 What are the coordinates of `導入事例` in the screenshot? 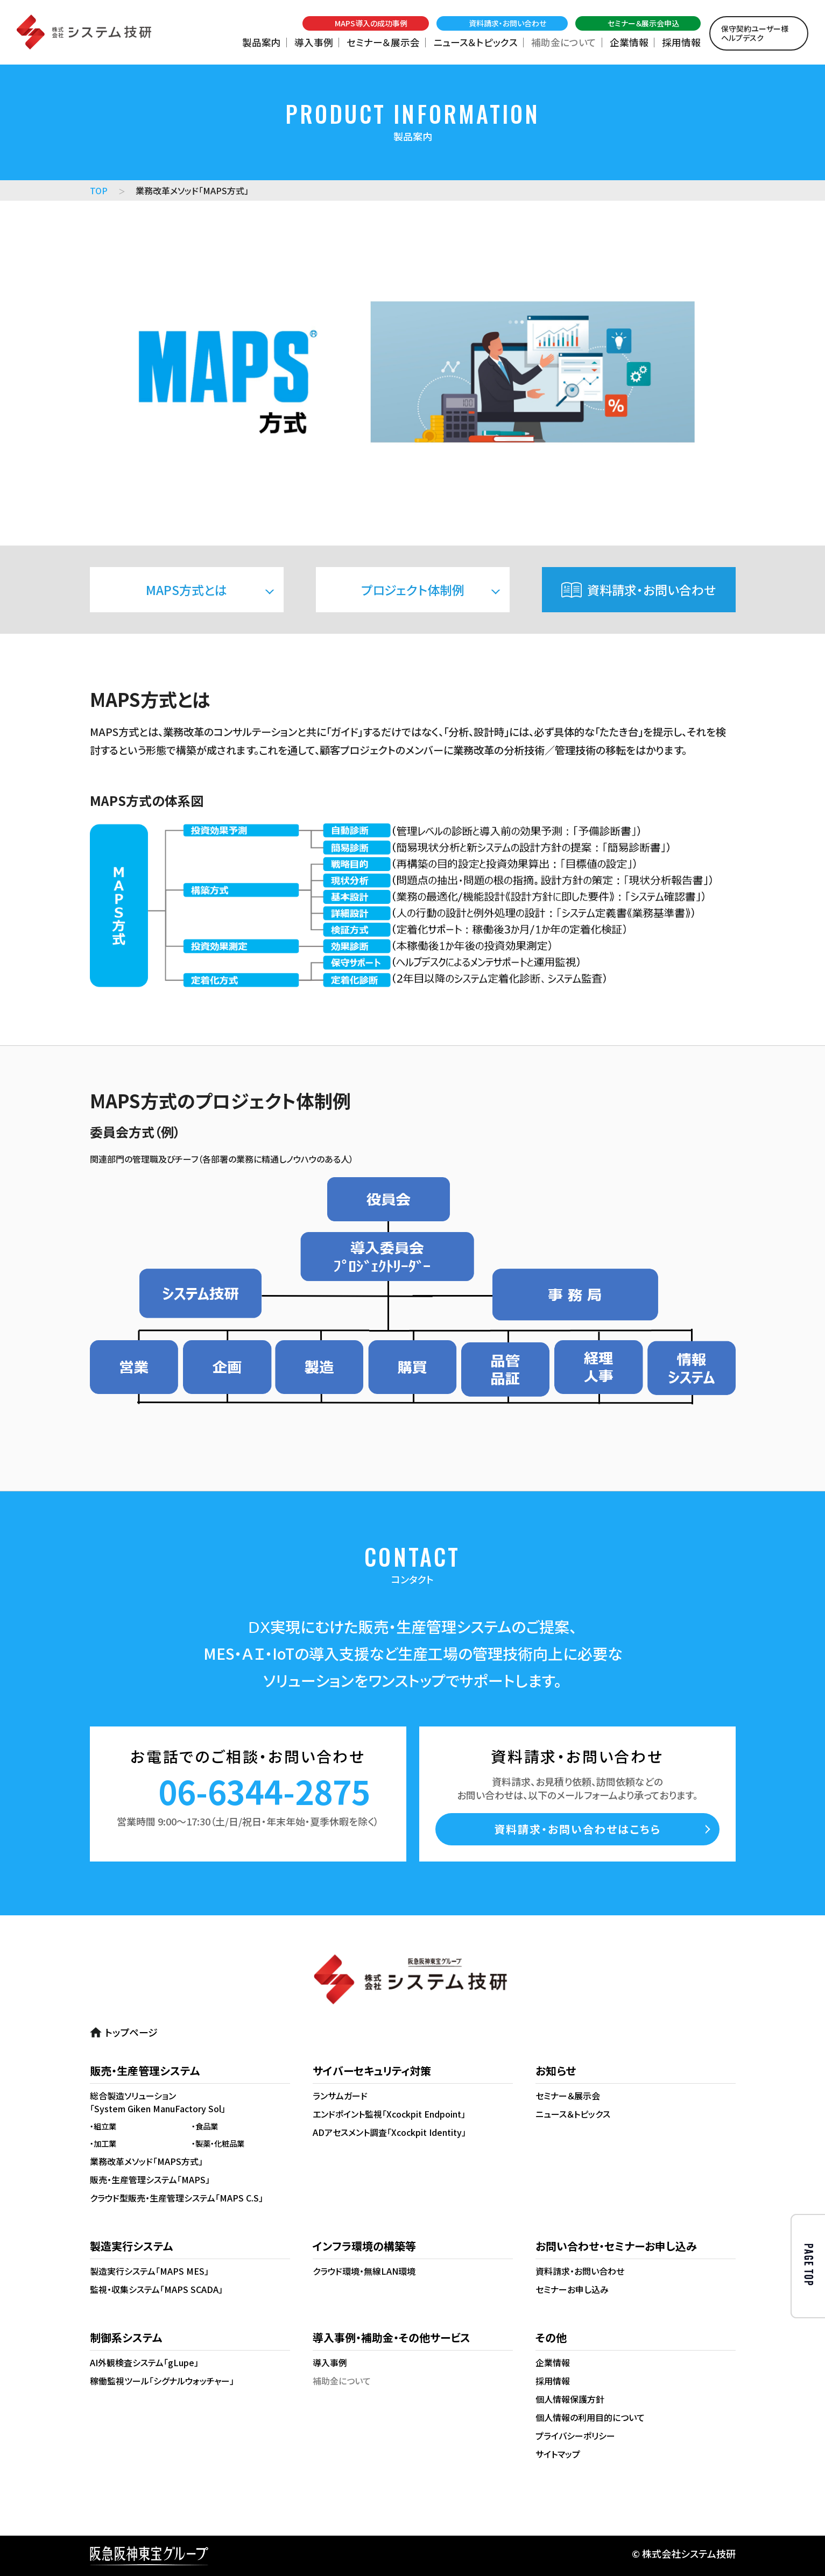 It's located at (313, 42).